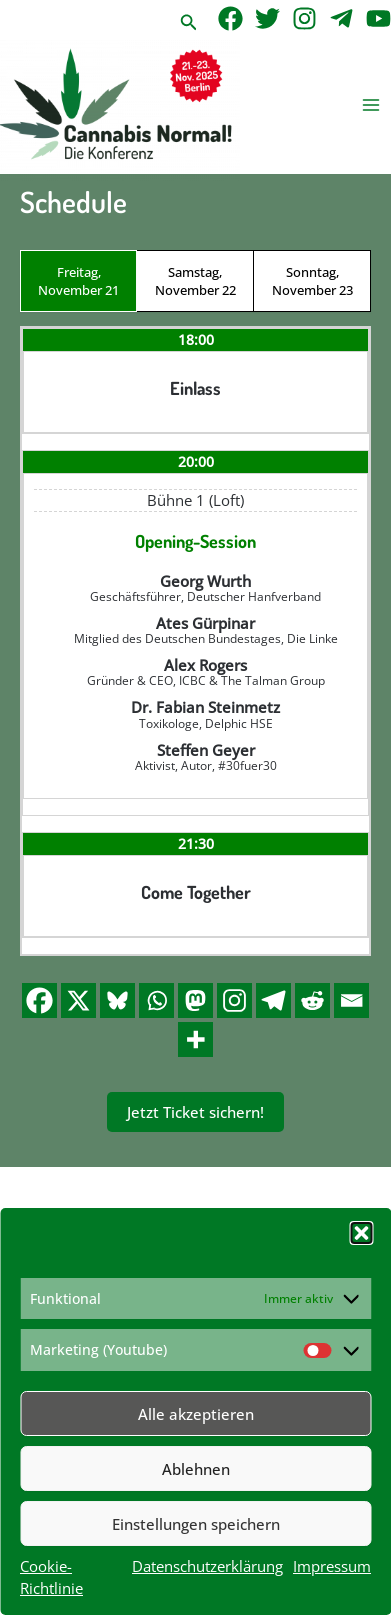  What do you see at coordinates (78, 1000) in the screenshot?
I see `[X]` at bounding box center [78, 1000].